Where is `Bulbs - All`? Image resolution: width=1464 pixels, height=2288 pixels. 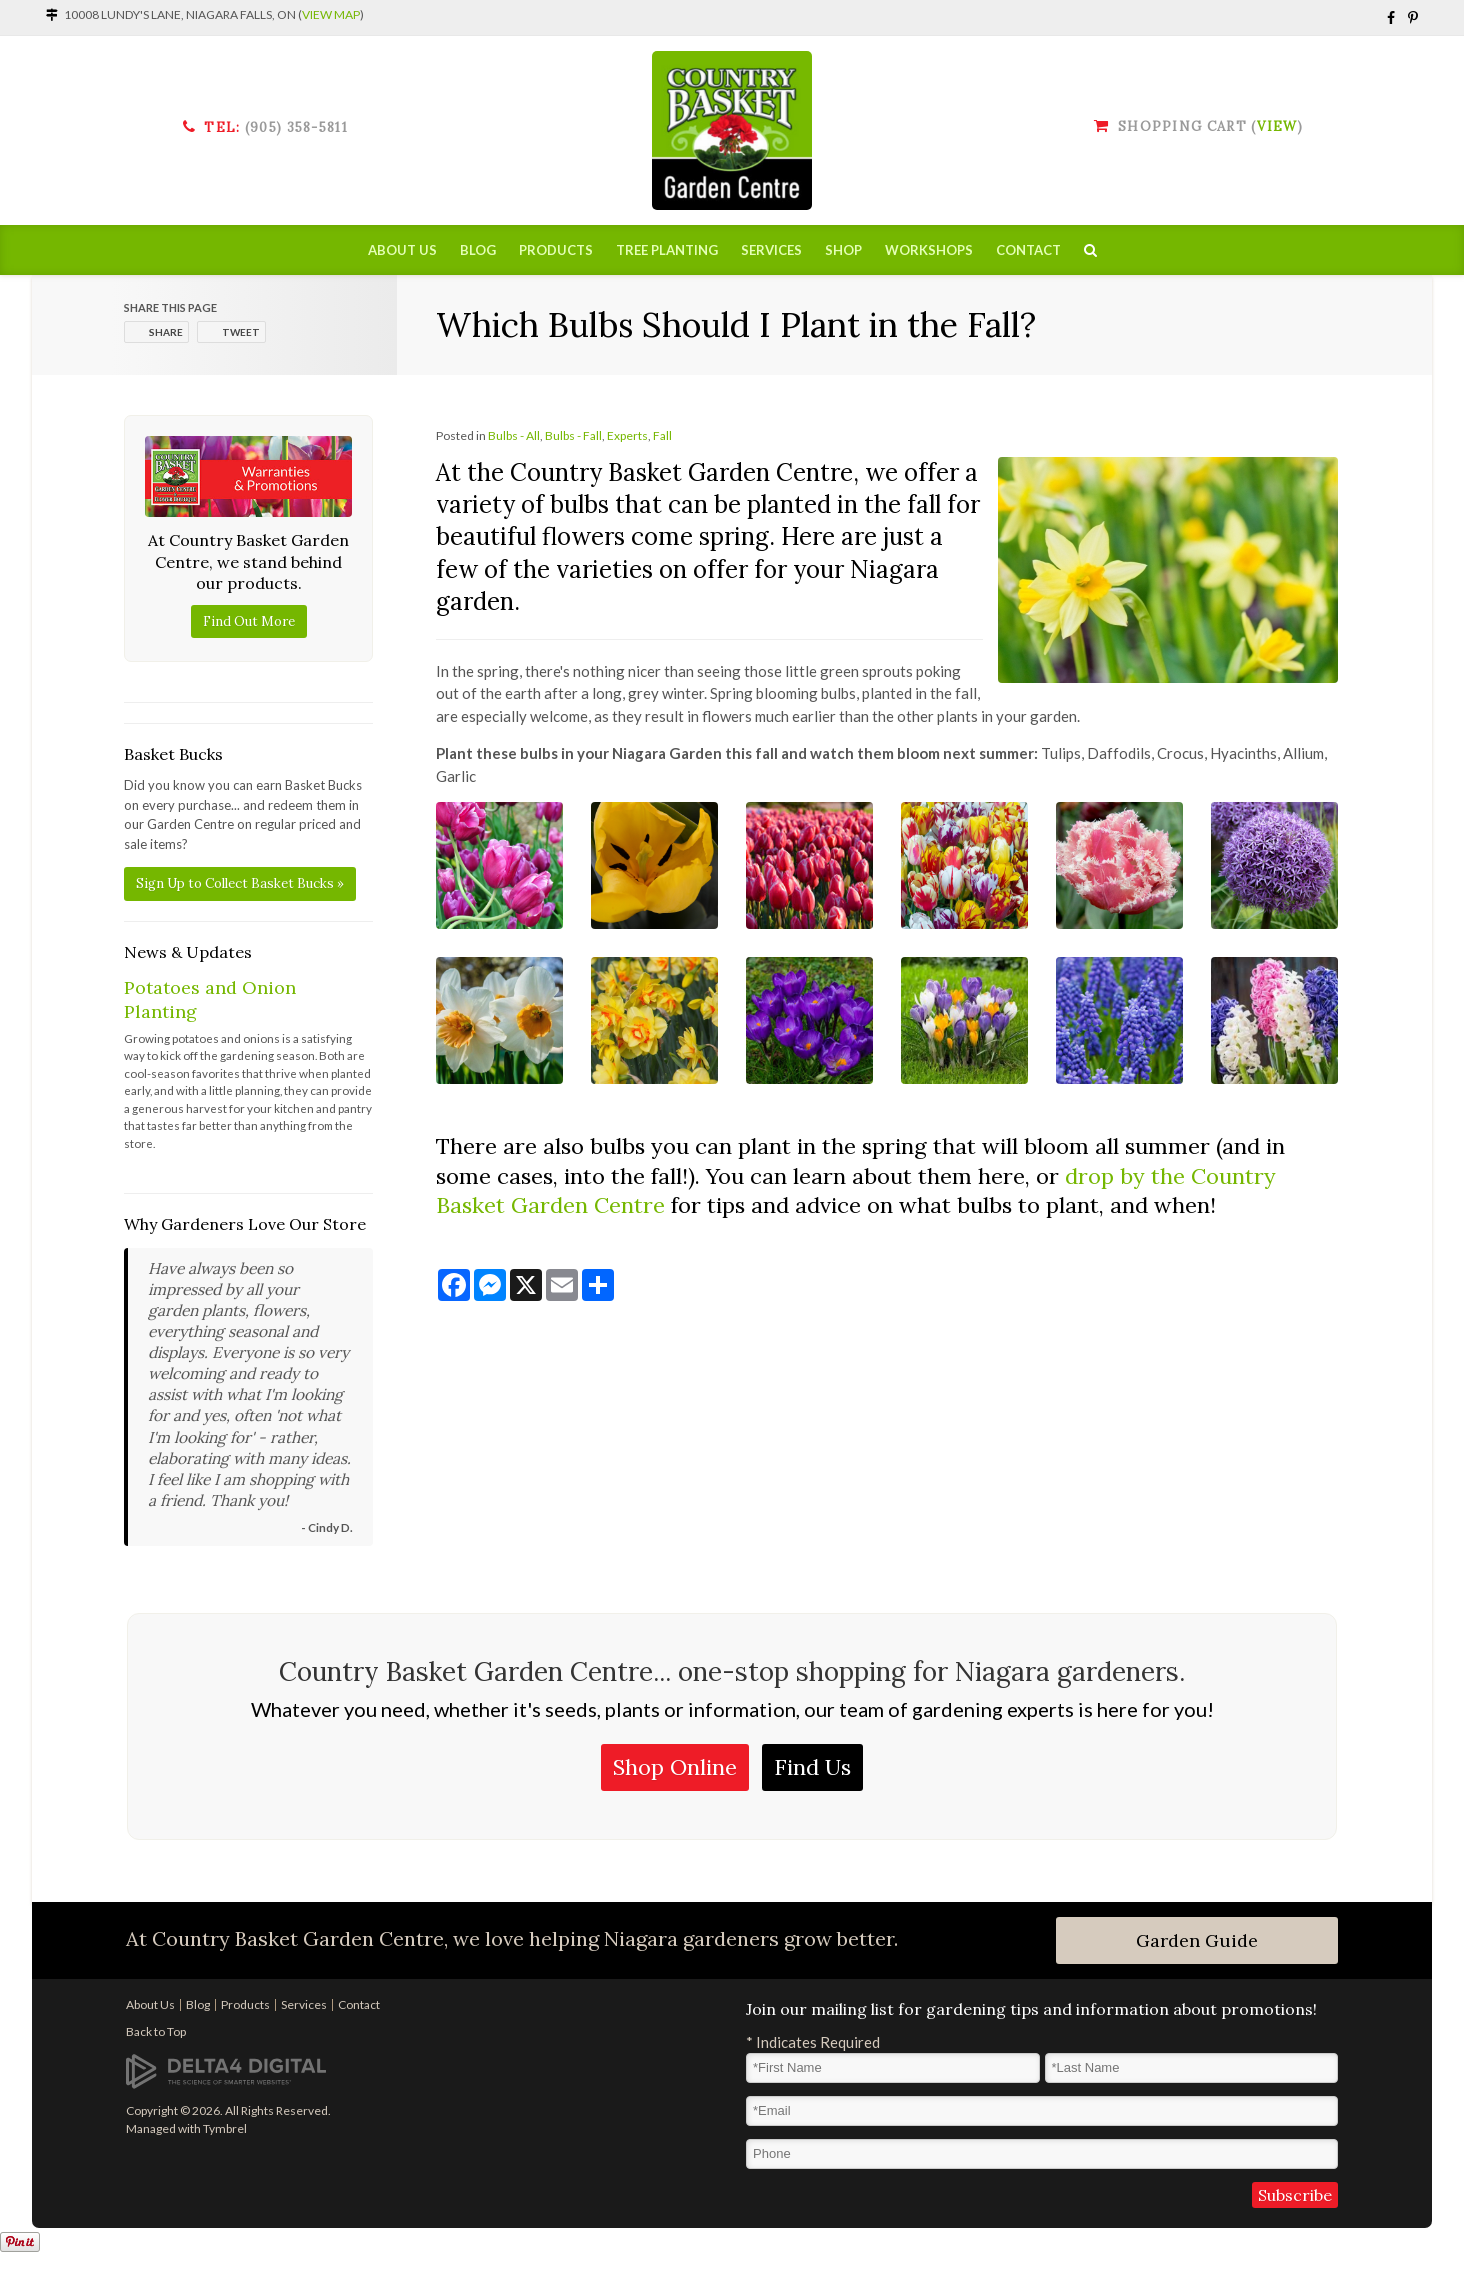 Bulbs - All is located at coordinates (514, 435).